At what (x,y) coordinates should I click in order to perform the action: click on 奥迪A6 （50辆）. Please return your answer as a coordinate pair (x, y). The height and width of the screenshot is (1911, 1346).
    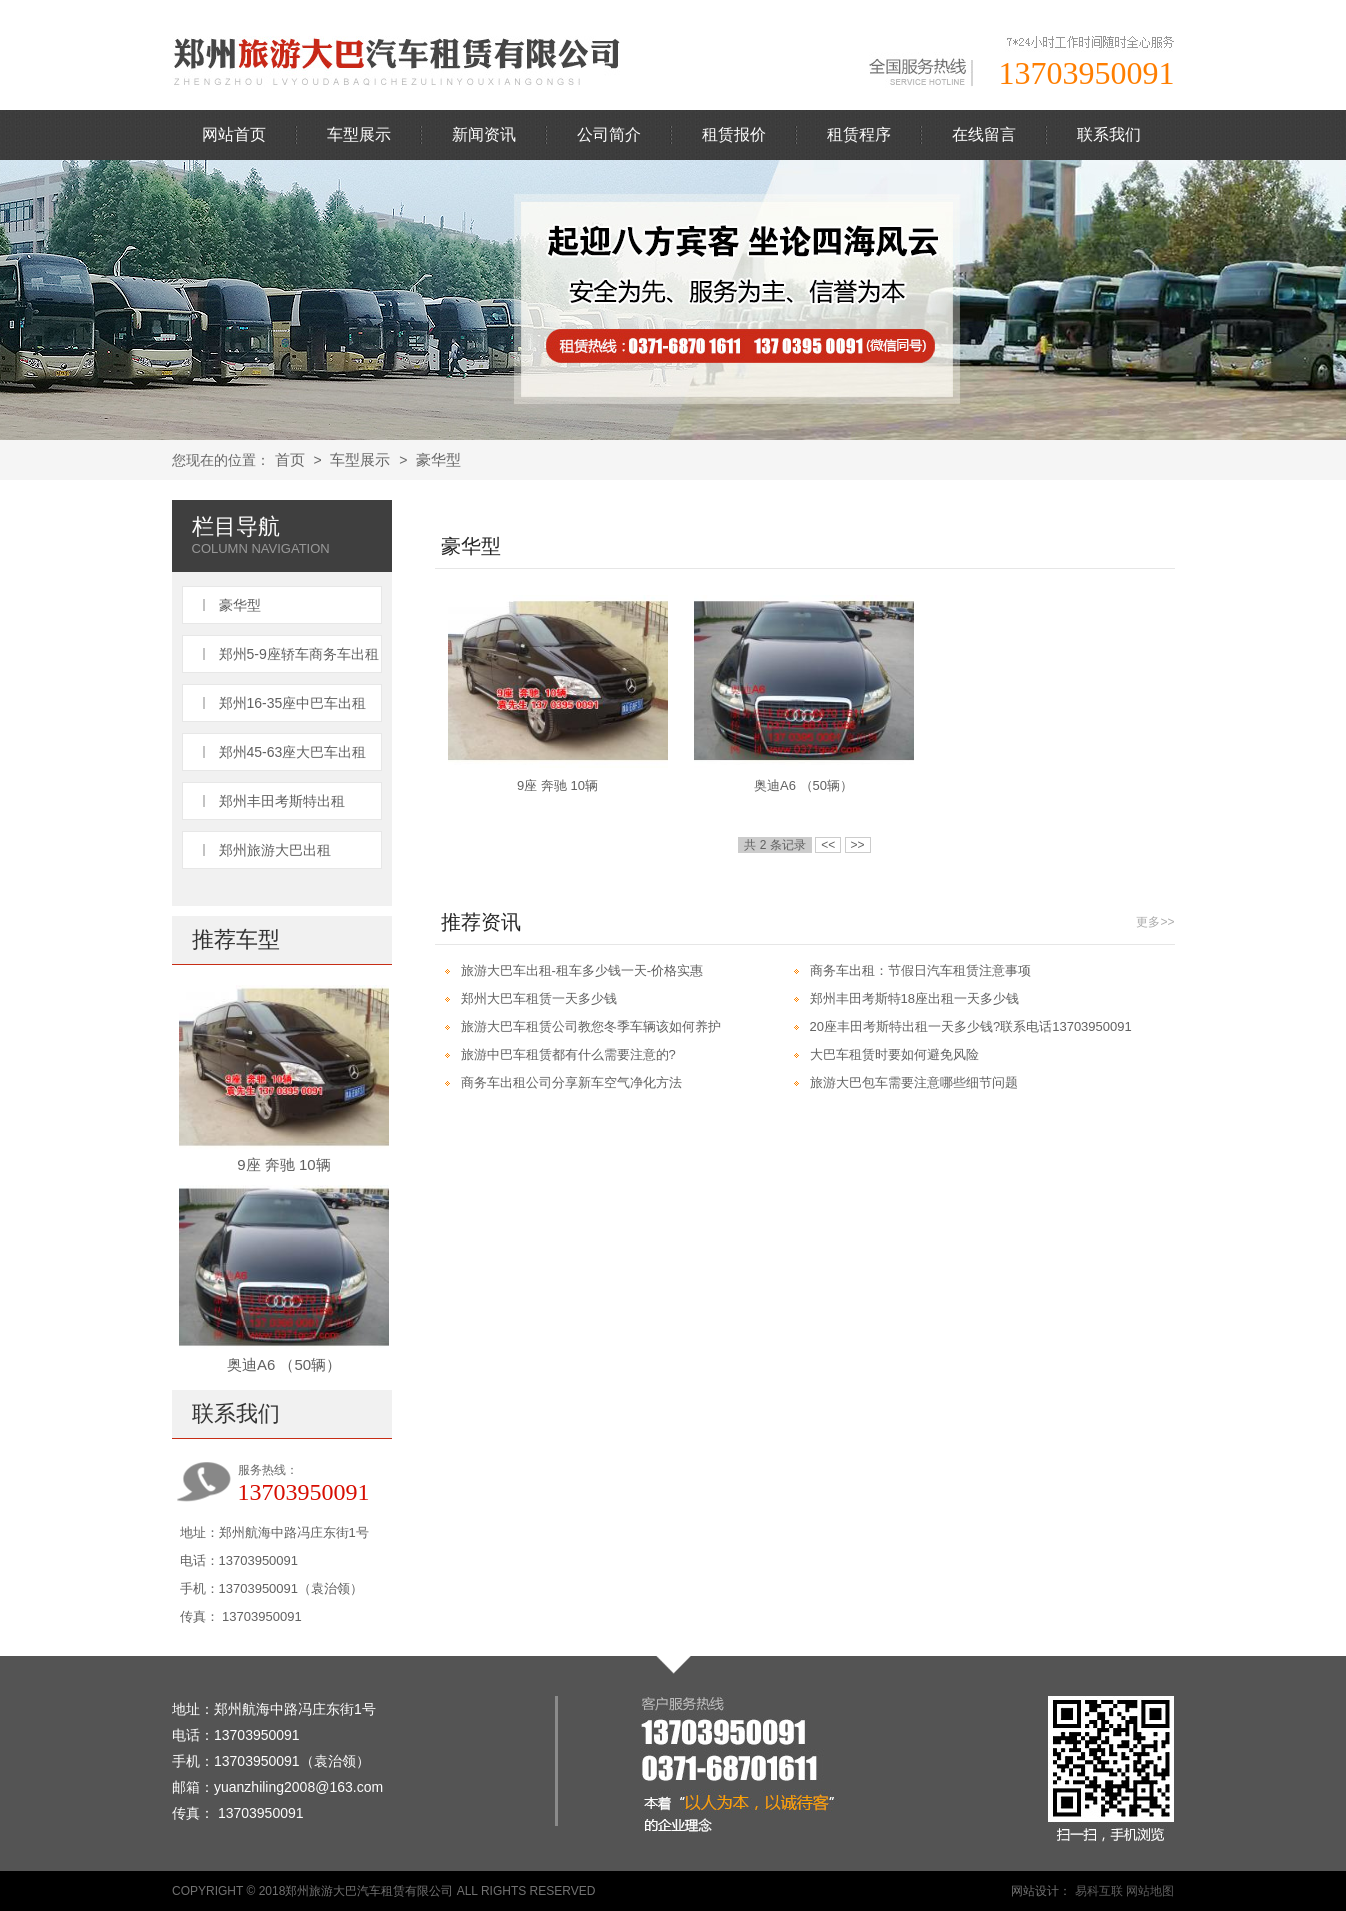
    Looking at the image, I should click on (284, 1364).